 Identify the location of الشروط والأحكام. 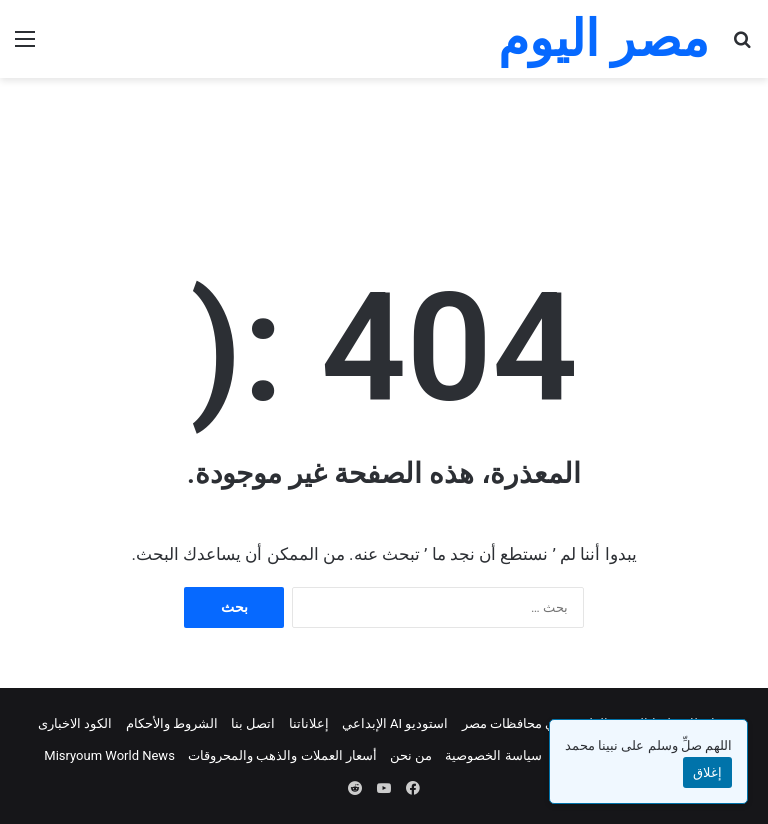
(172, 723).